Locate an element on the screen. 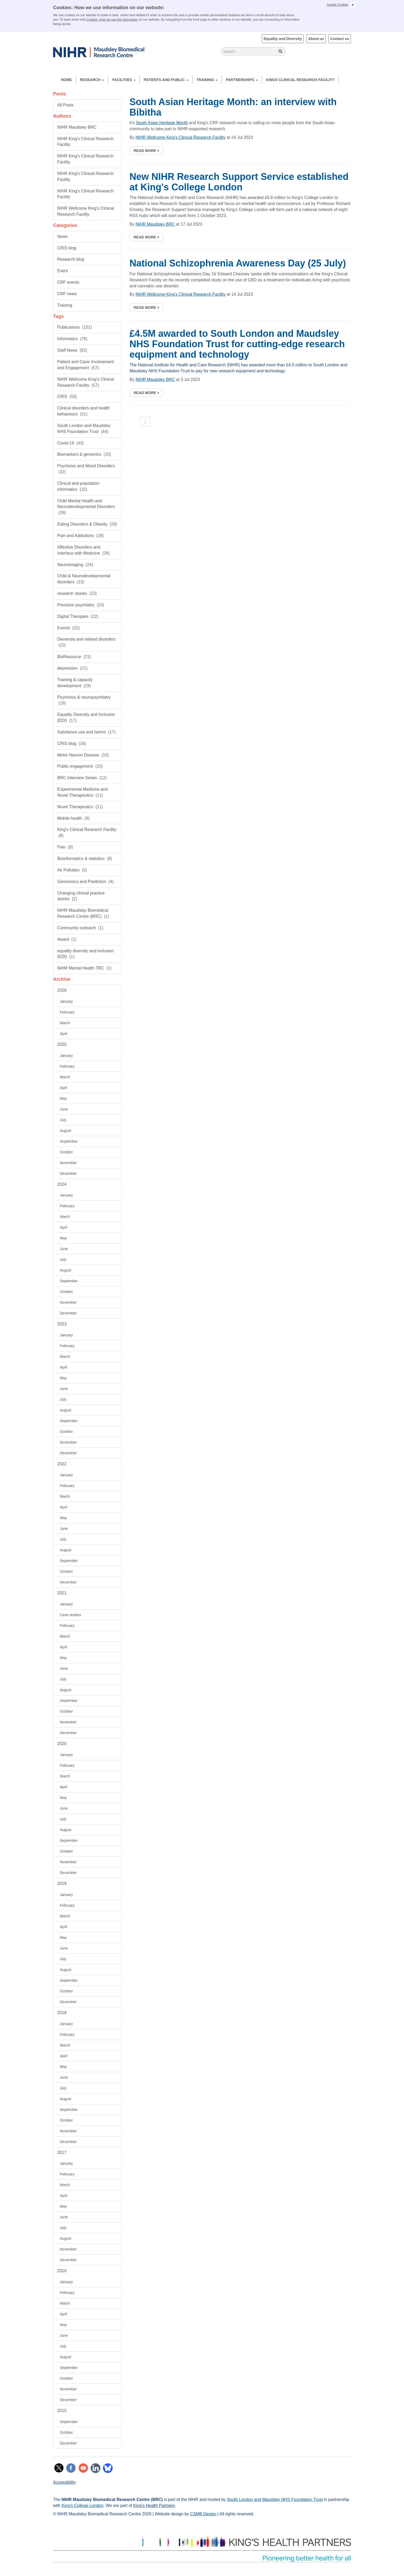 The height and width of the screenshot is (2576, 404). 2018 is located at coordinates (62, 2012).